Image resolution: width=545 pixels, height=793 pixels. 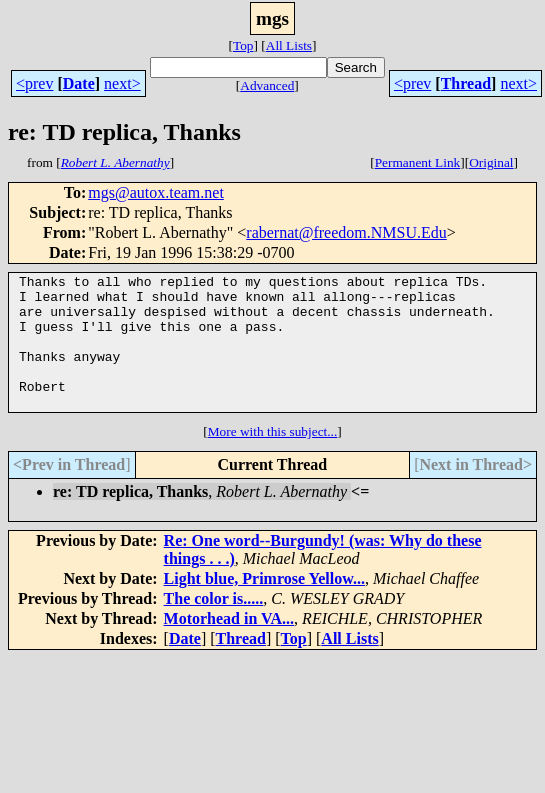 What do you see at coordinates (156, 192) in the screenshot?
I see `mgs@autox.team.net` at bounding box center [156, 192].